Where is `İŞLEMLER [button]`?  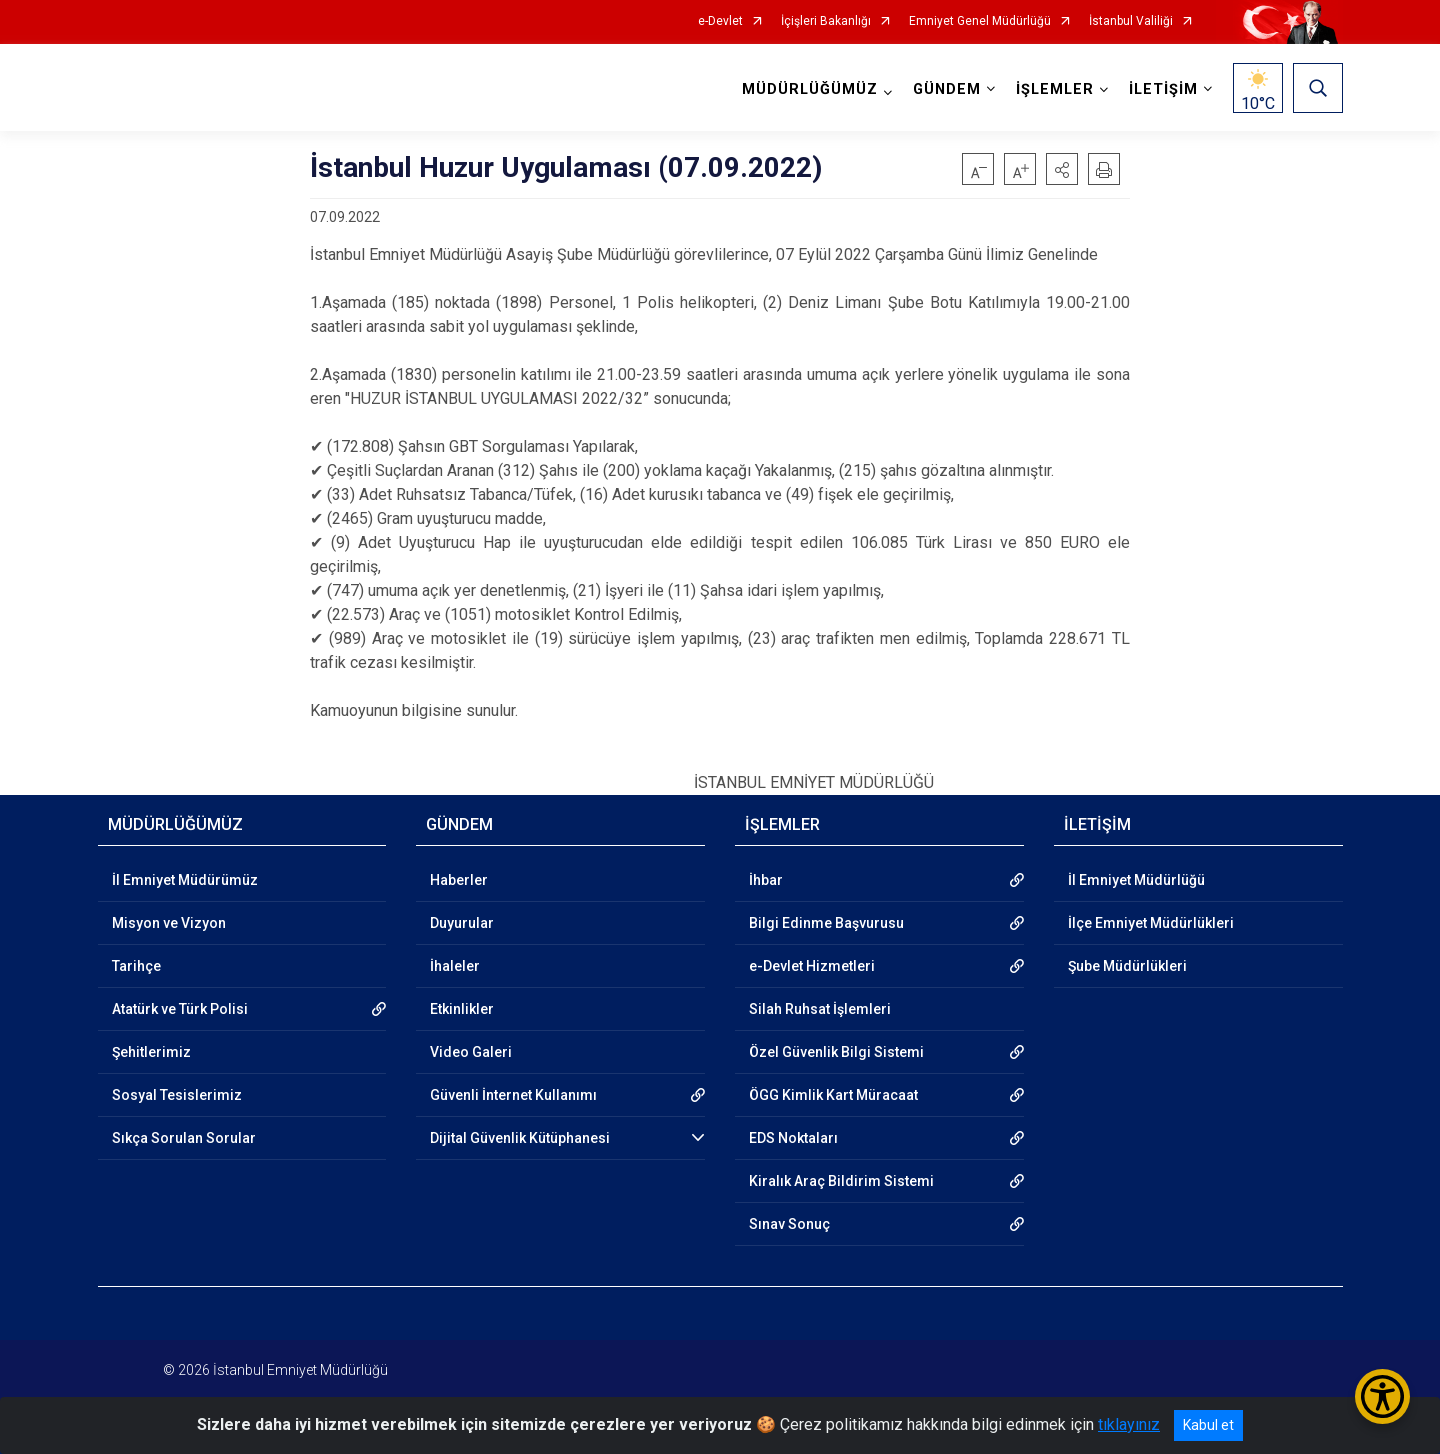
İŞLEMLER [button] is located at coordinates (1055, 89).